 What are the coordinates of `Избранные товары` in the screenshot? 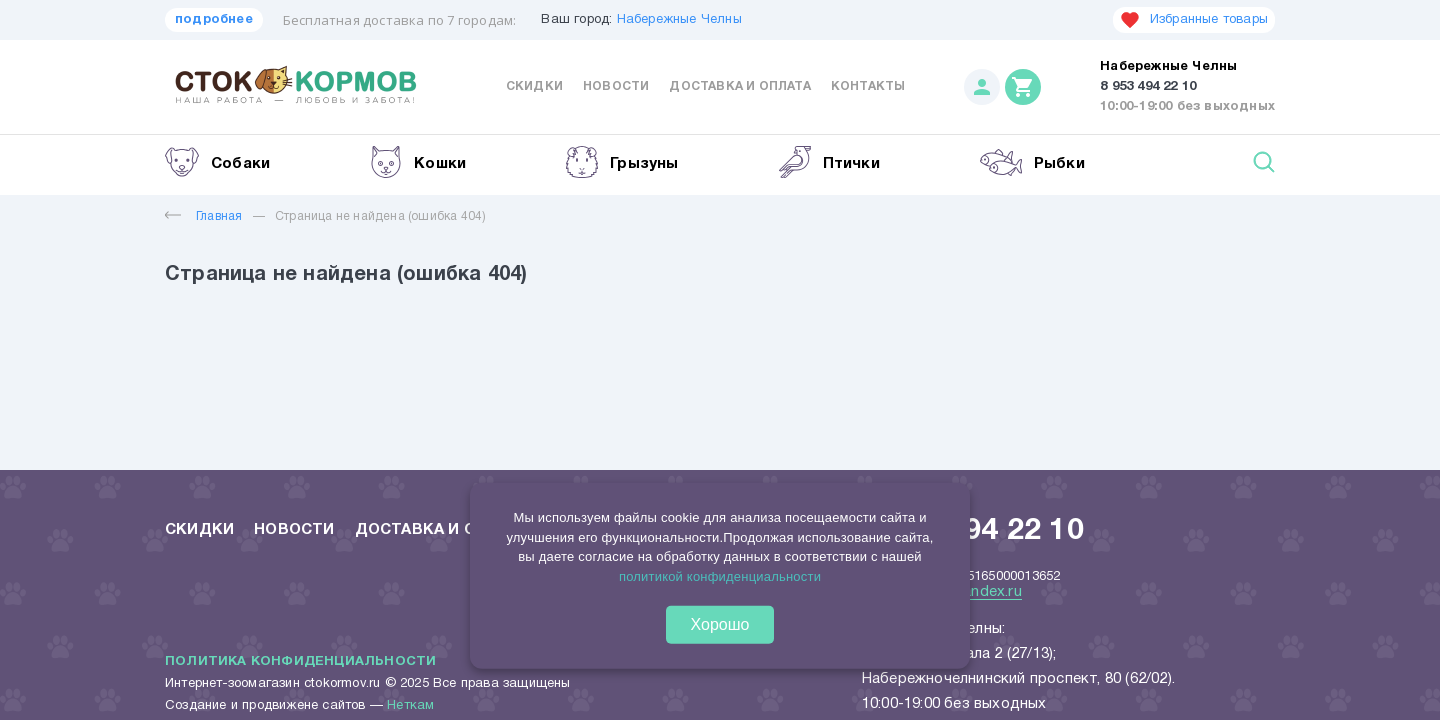 It's located at (1194, 20).